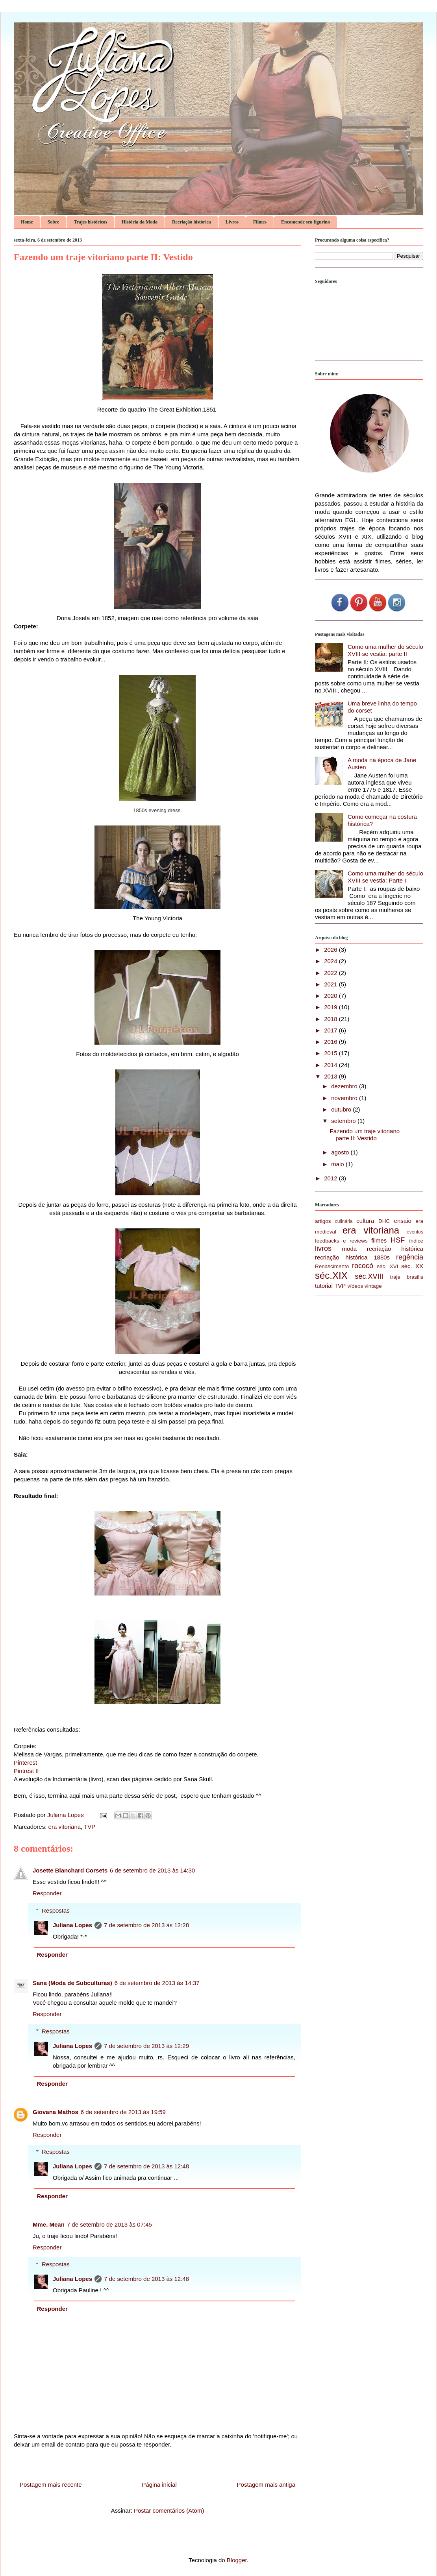 The height and width of the screenshot is (2576, 437). I want to click on Trajes históricos, so click(90, 222).